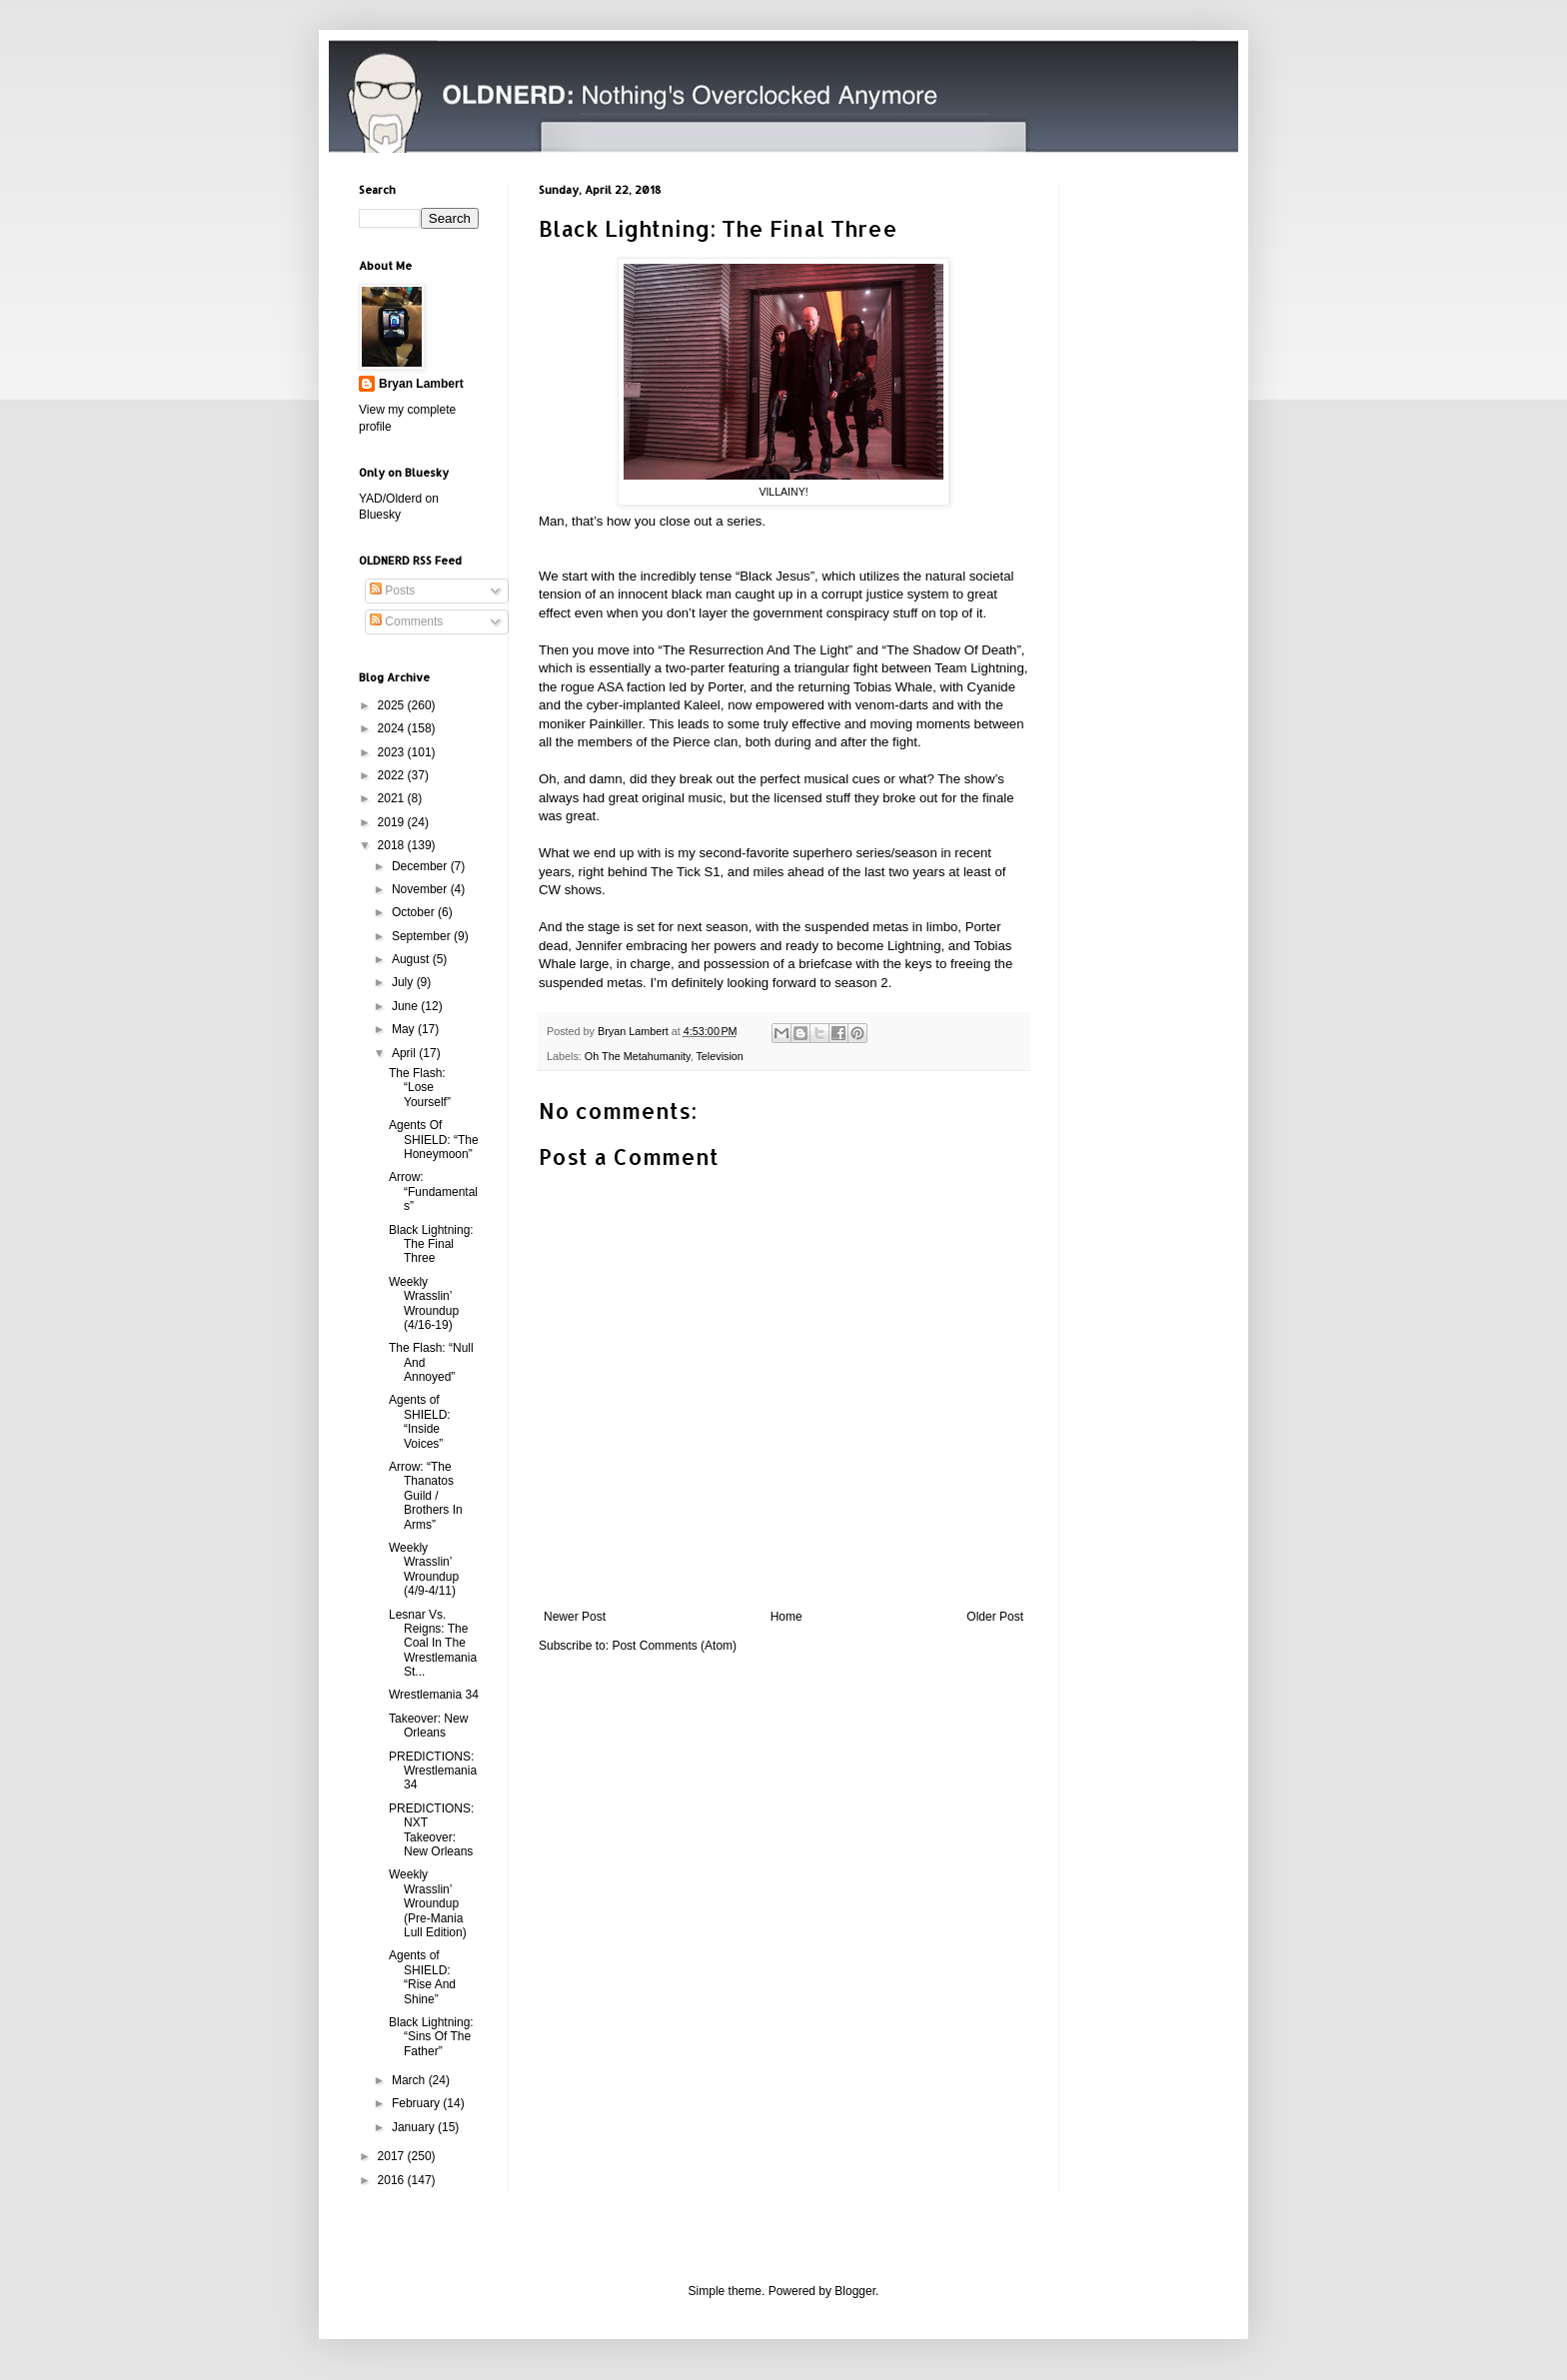  I want to click on Post Comments (Atom), so click(674, 1646).